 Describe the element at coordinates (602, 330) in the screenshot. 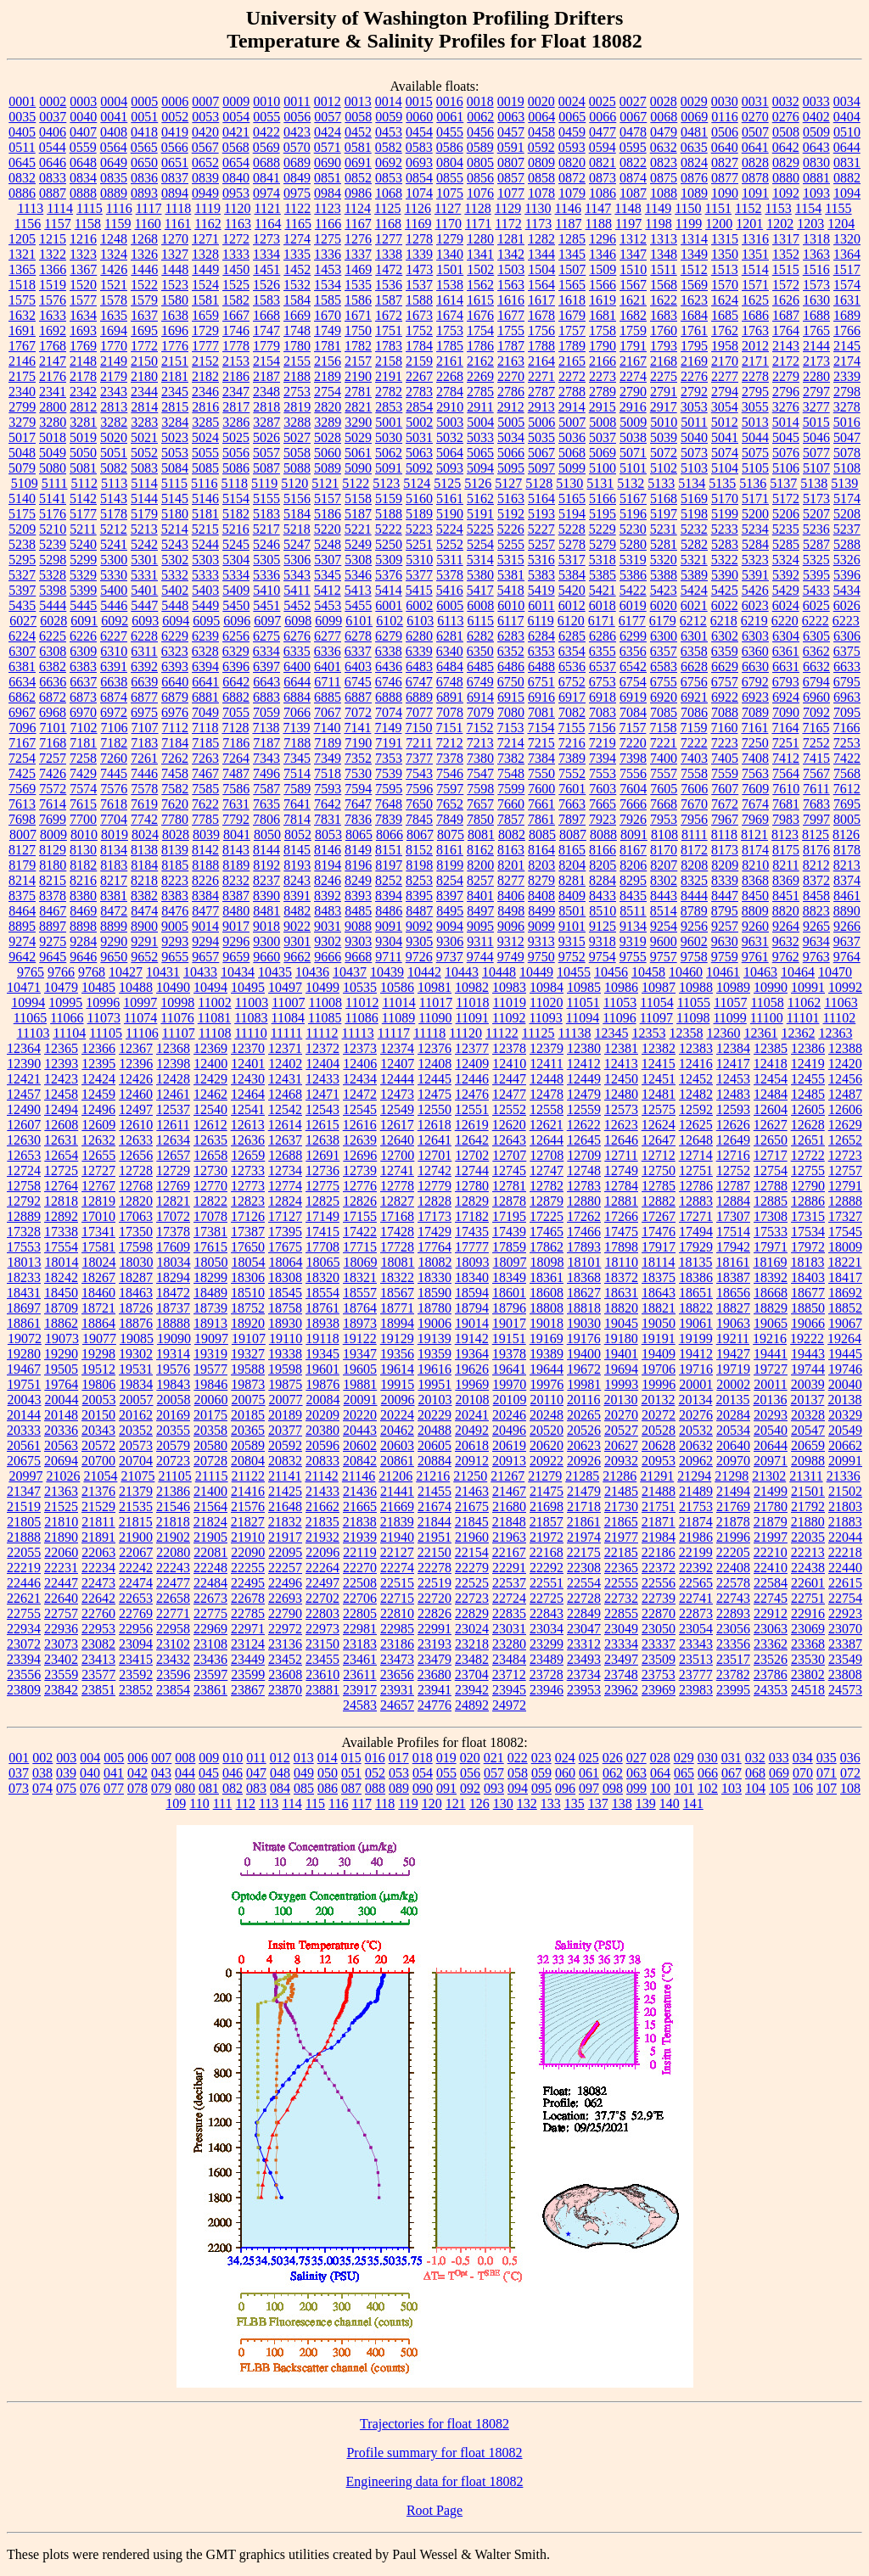

I see `1758` at that location.